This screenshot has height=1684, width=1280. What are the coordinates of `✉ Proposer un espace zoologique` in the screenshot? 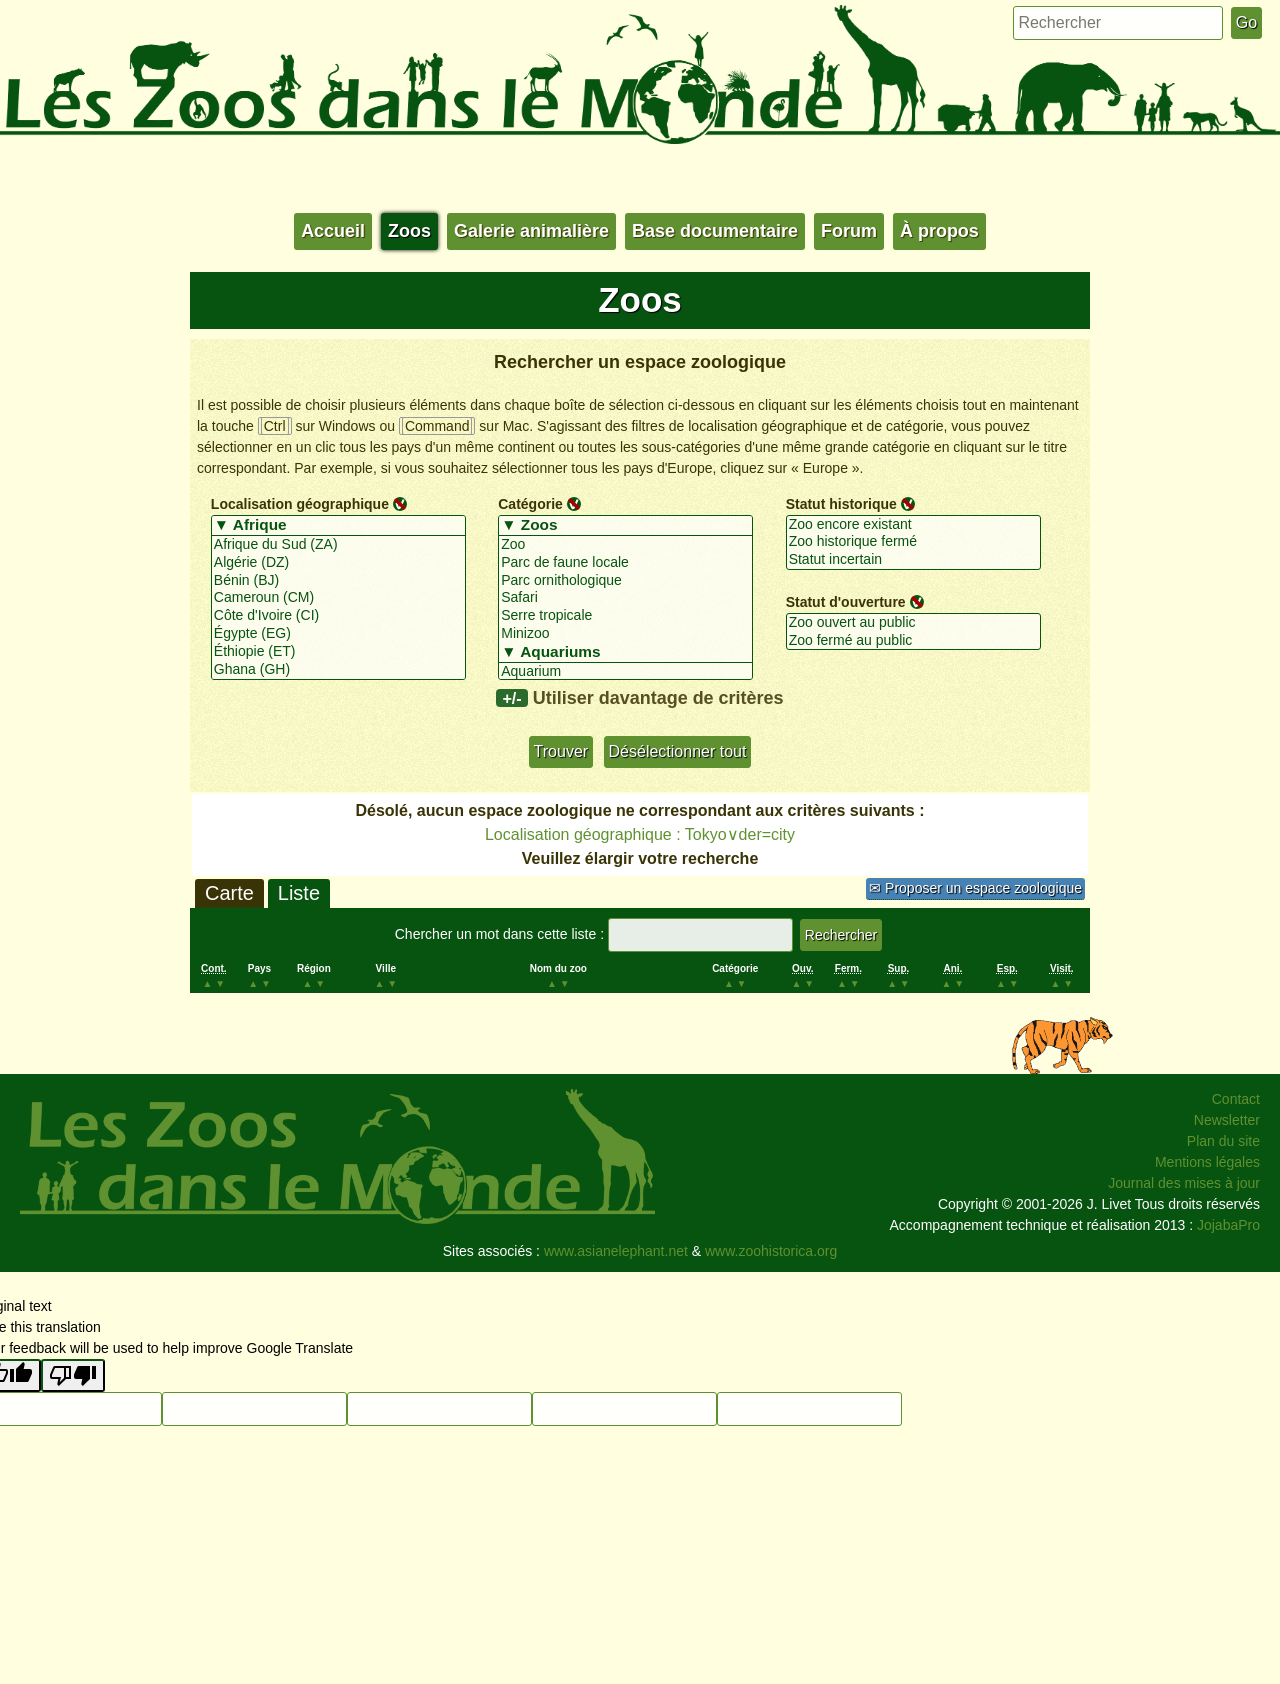 It's located at (975, 888).